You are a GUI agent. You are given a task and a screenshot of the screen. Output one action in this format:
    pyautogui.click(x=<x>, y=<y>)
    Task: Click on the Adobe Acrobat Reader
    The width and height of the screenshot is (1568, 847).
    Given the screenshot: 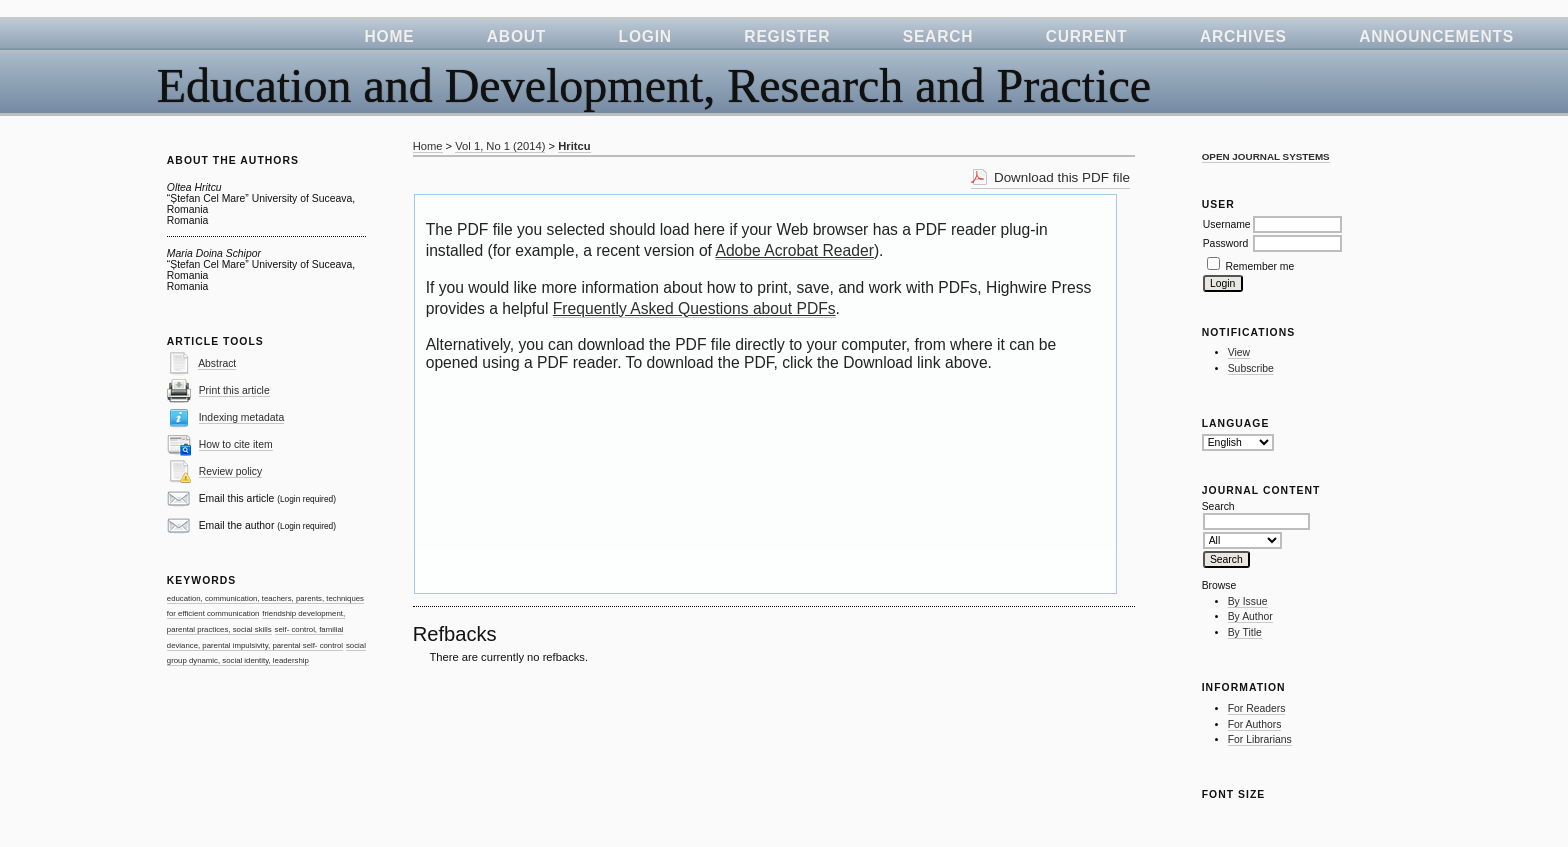 What is the action you would take?
    pyautogui.click(x=794, y=250)
    